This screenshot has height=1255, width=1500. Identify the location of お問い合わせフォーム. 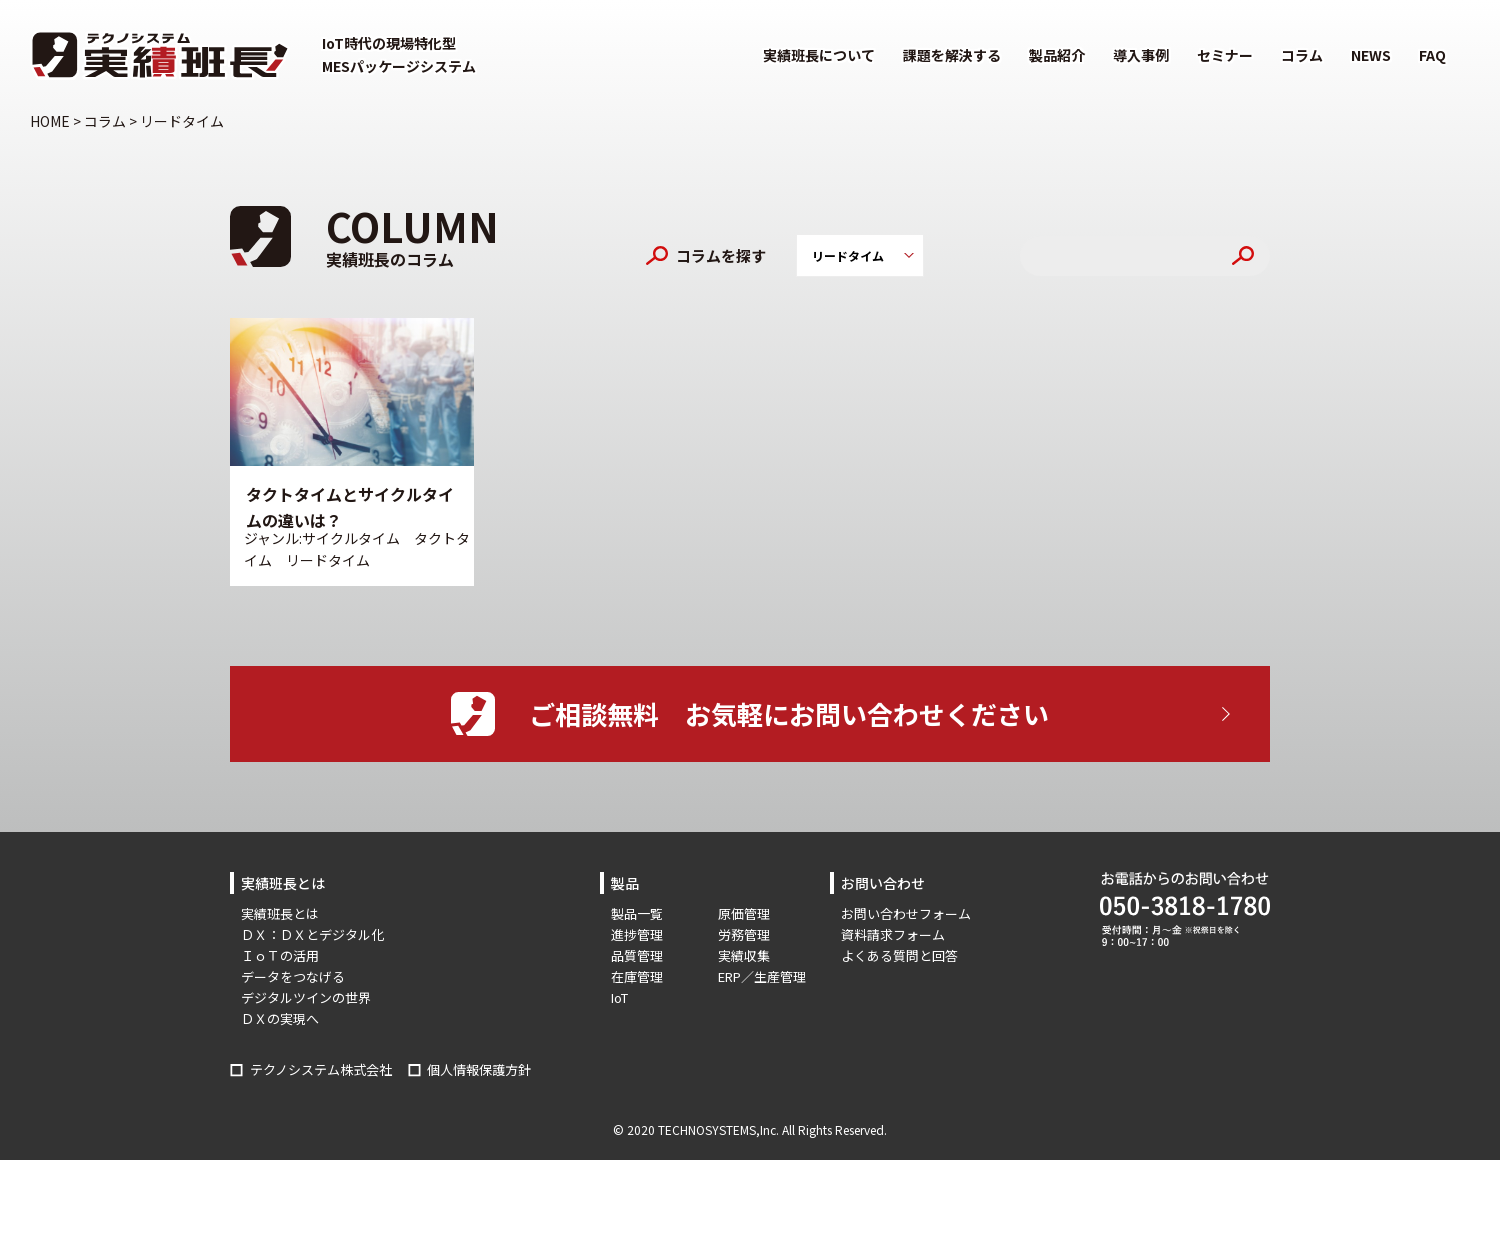
(906, 913).